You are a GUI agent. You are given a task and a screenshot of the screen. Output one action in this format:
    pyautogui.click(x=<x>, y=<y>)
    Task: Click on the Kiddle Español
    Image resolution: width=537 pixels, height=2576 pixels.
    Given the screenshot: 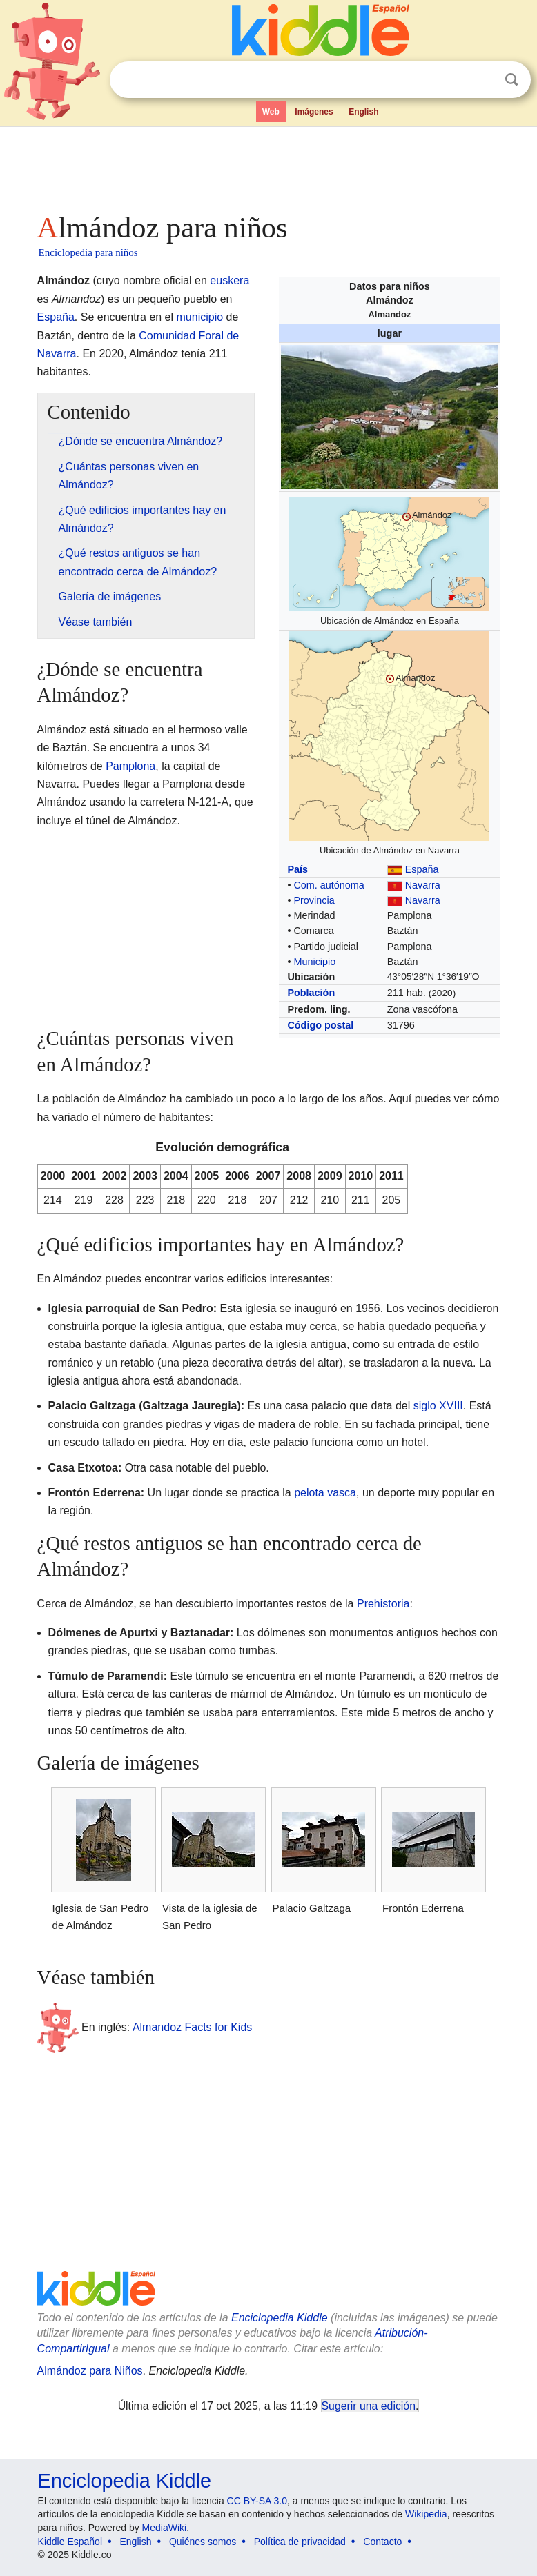 What is the action you would take?
    pyautogui.click(x=70, y=2541)
    